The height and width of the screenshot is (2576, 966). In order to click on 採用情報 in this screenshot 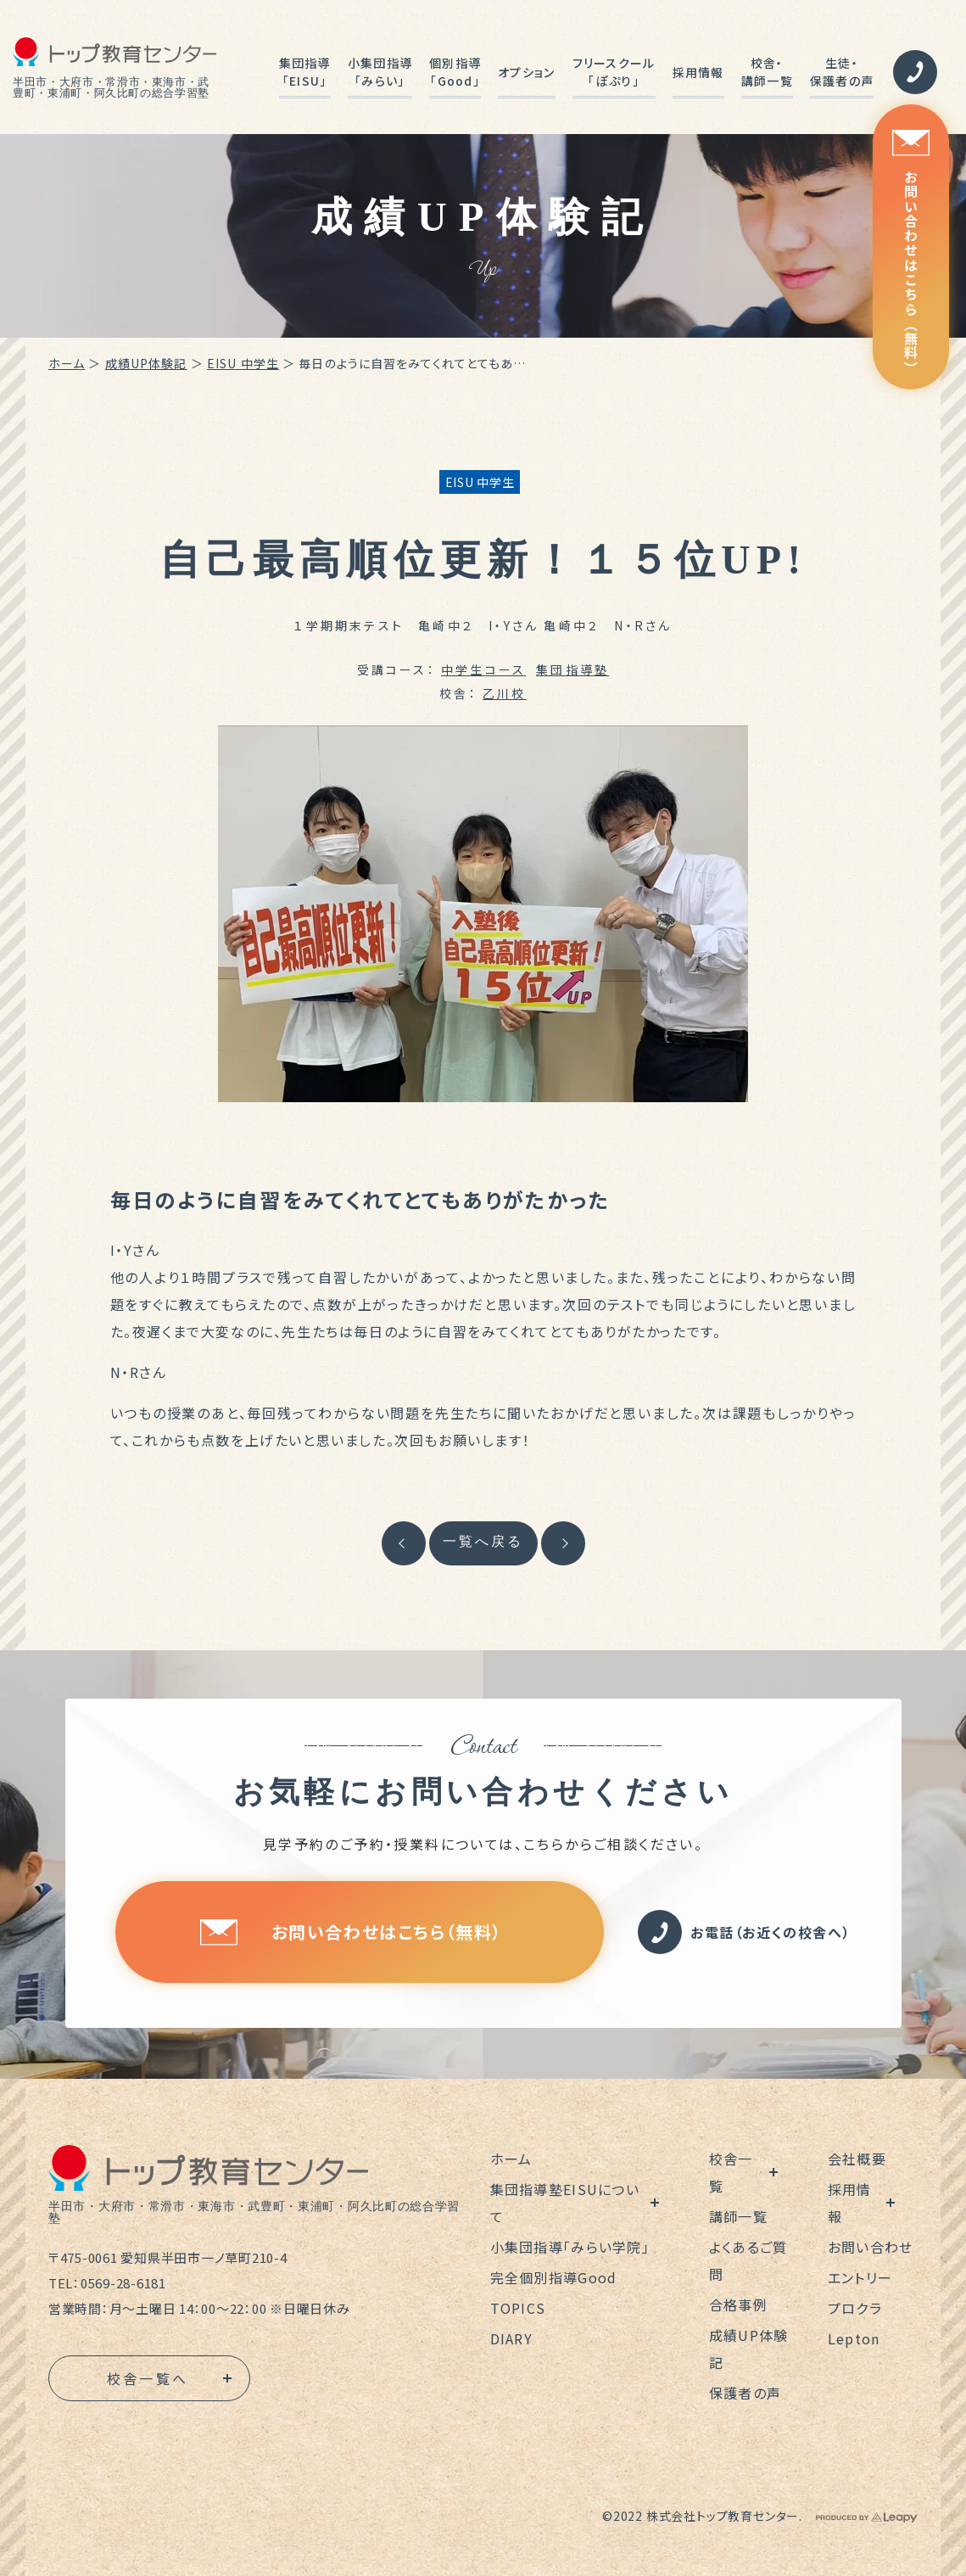, I will do `click(698, 72)`.